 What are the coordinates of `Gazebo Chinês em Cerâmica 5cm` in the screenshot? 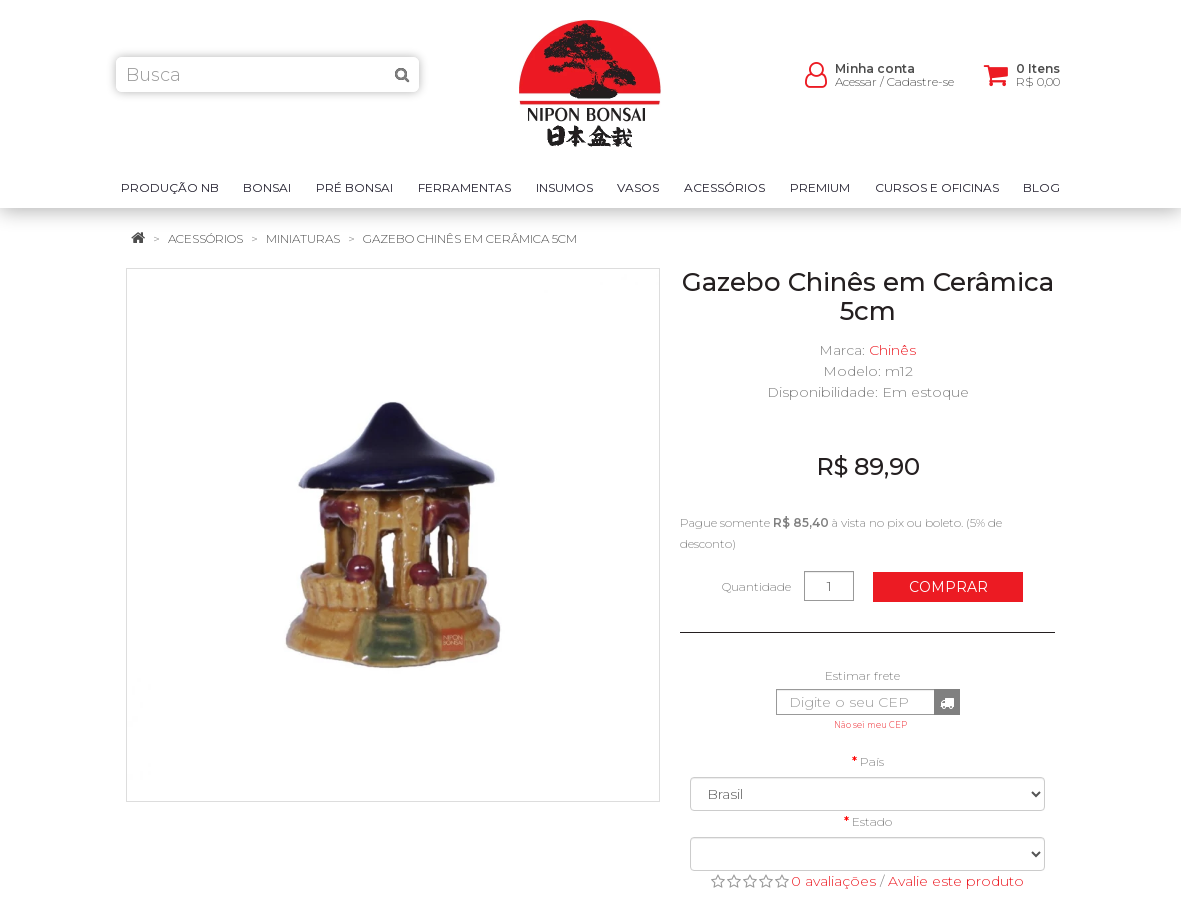 It's located at (470, 238).